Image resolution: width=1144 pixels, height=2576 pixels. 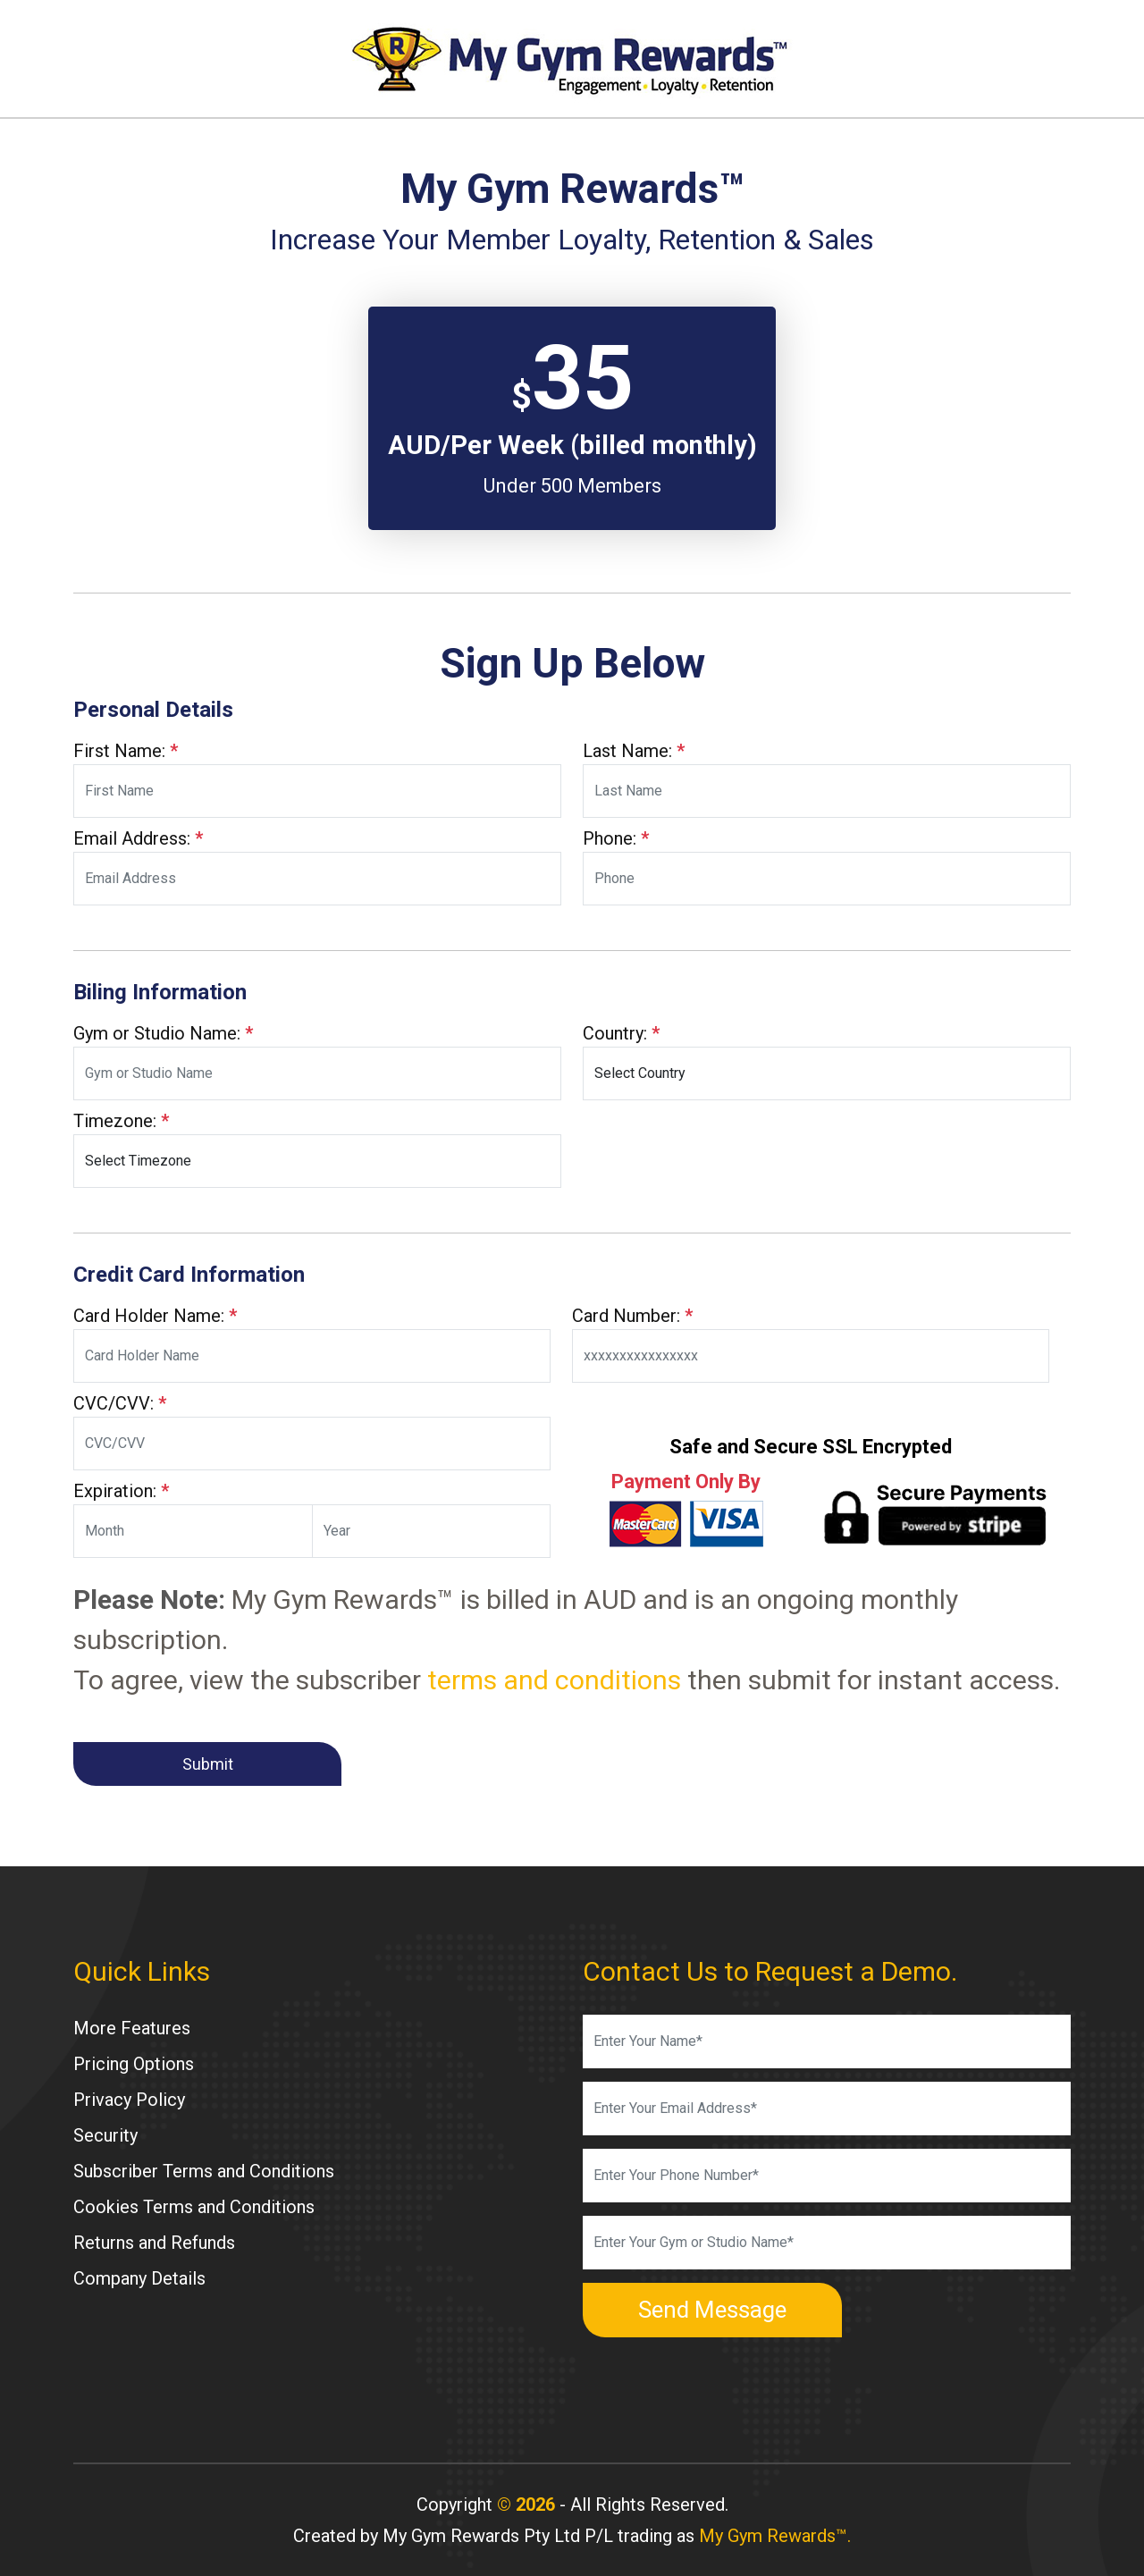 What do you see at coordinates (139, 2278) in the screenshot?
I see `Company Details` at bounding box center [139, 2278].